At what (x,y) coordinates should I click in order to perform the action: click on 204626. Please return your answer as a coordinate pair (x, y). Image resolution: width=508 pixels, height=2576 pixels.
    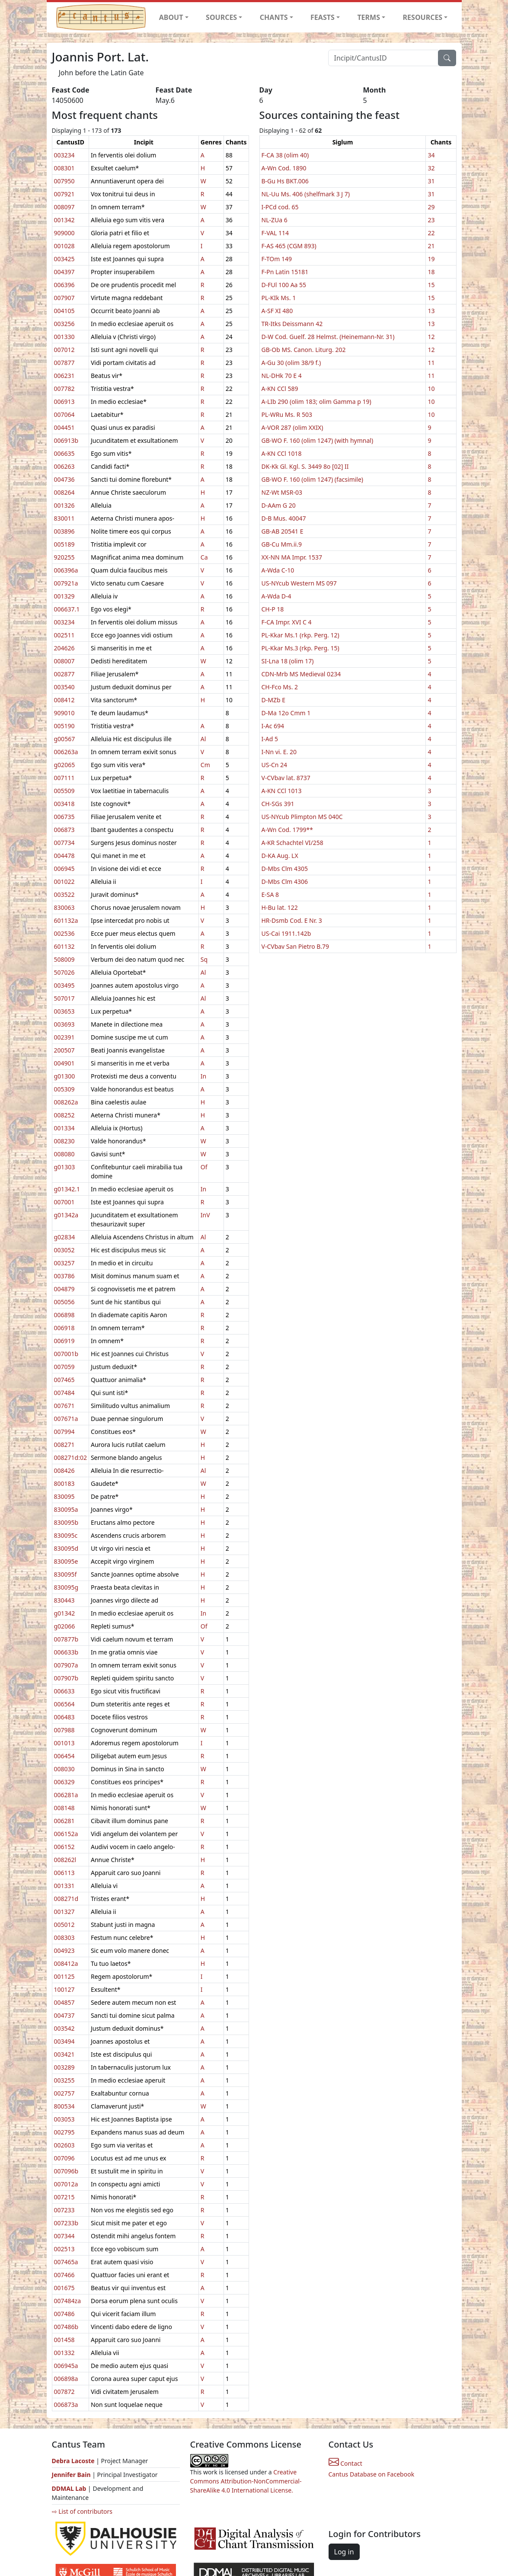
    Looking at the image, I should click on (64, 648).